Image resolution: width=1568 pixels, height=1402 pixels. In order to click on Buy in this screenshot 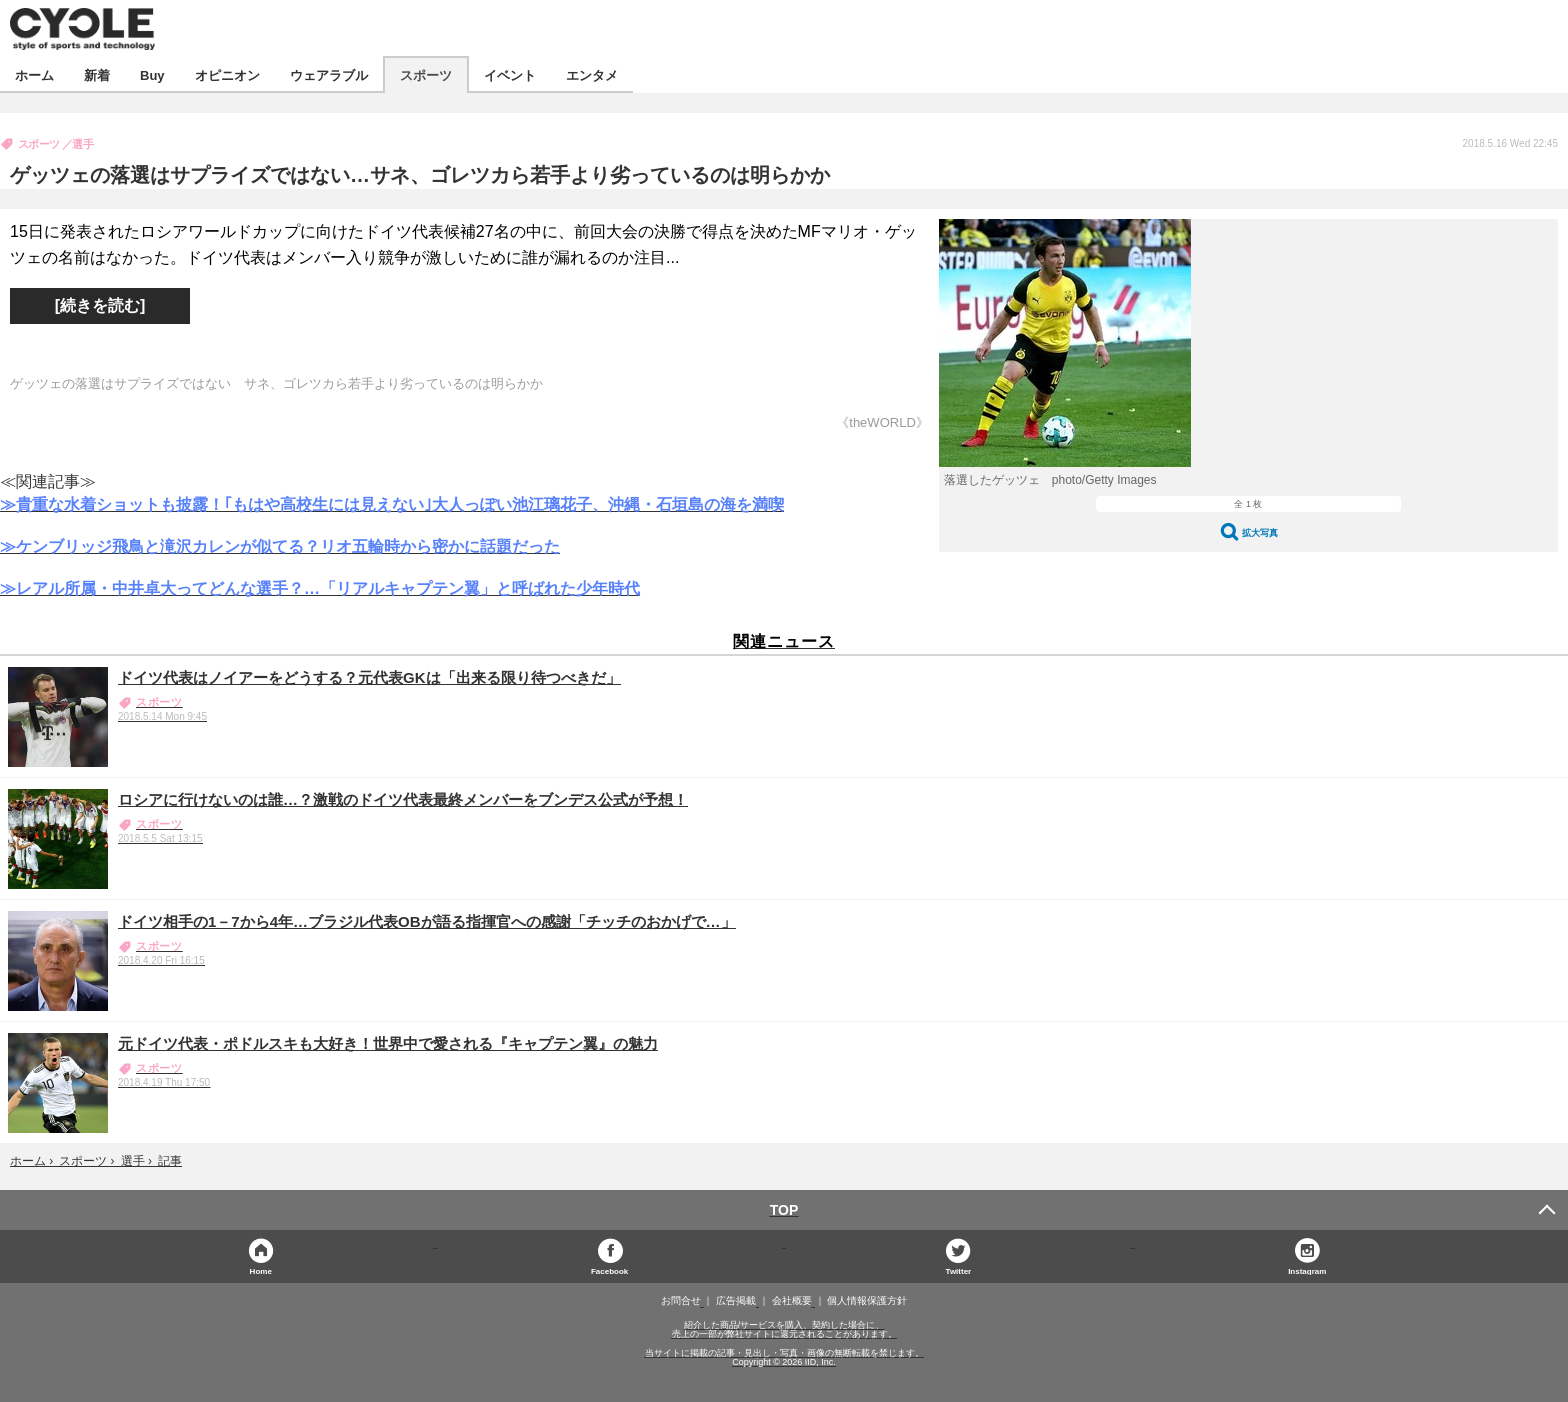, I will do `click(152, 74)`.